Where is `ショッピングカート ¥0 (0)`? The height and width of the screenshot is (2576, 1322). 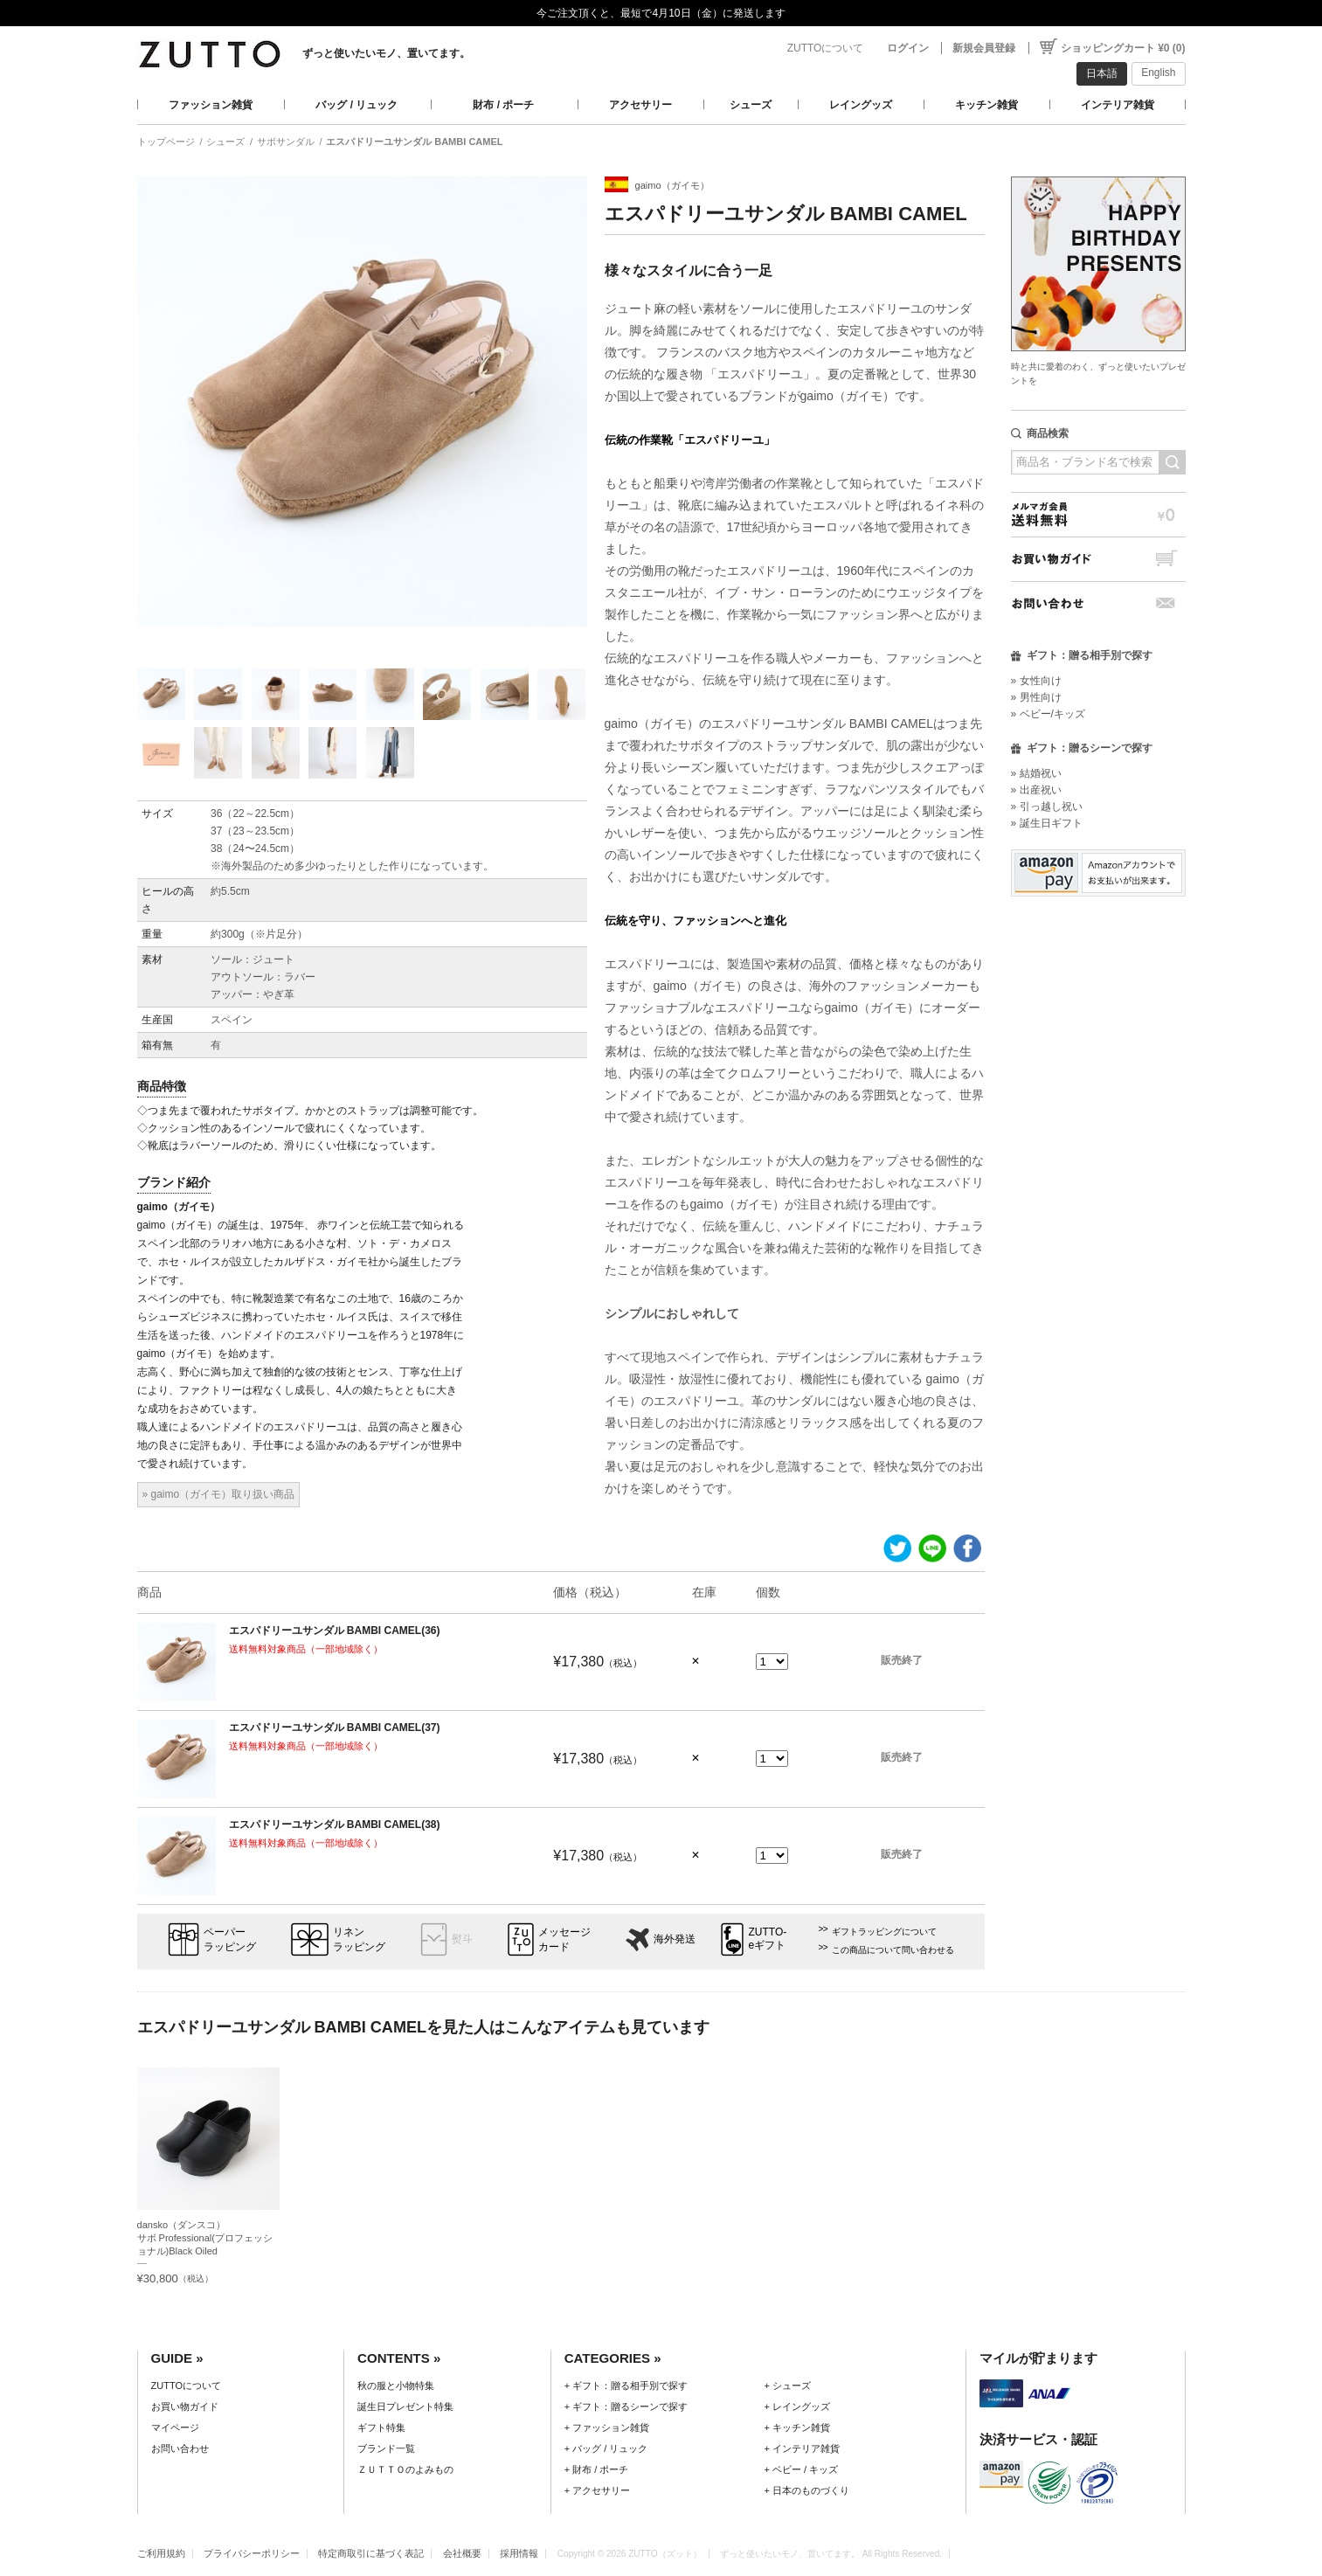
ショッピングカート ¥0 (0) is located at coordinates (1123, 48).